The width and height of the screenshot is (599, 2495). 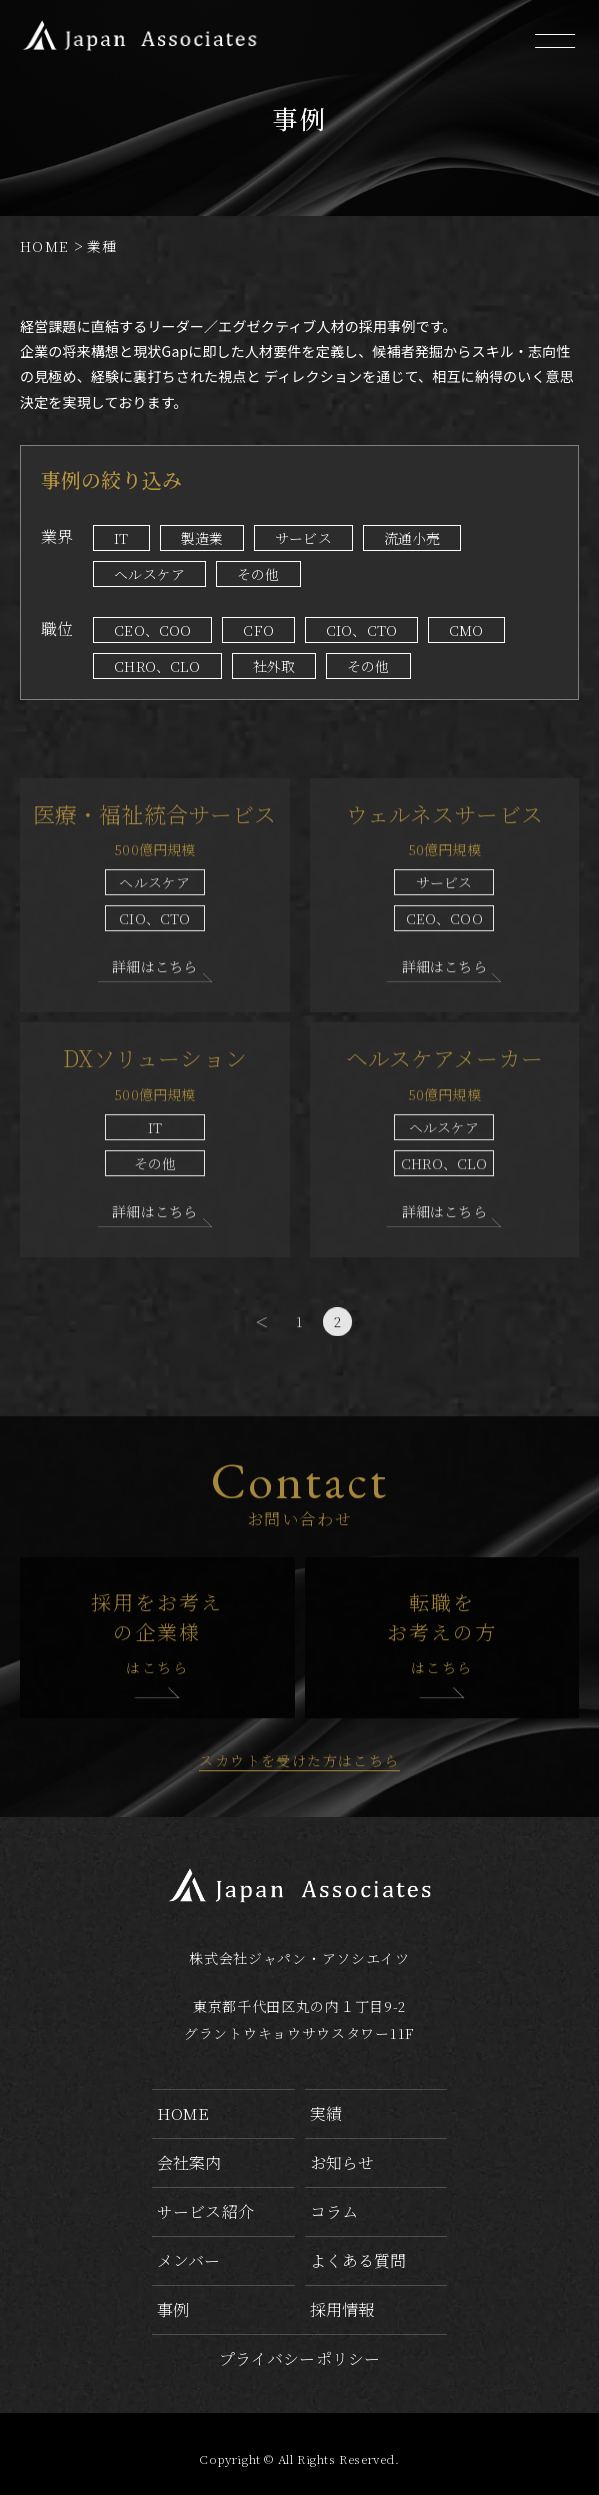 I want to click on 会社案内, so click(x=189, y=2162).